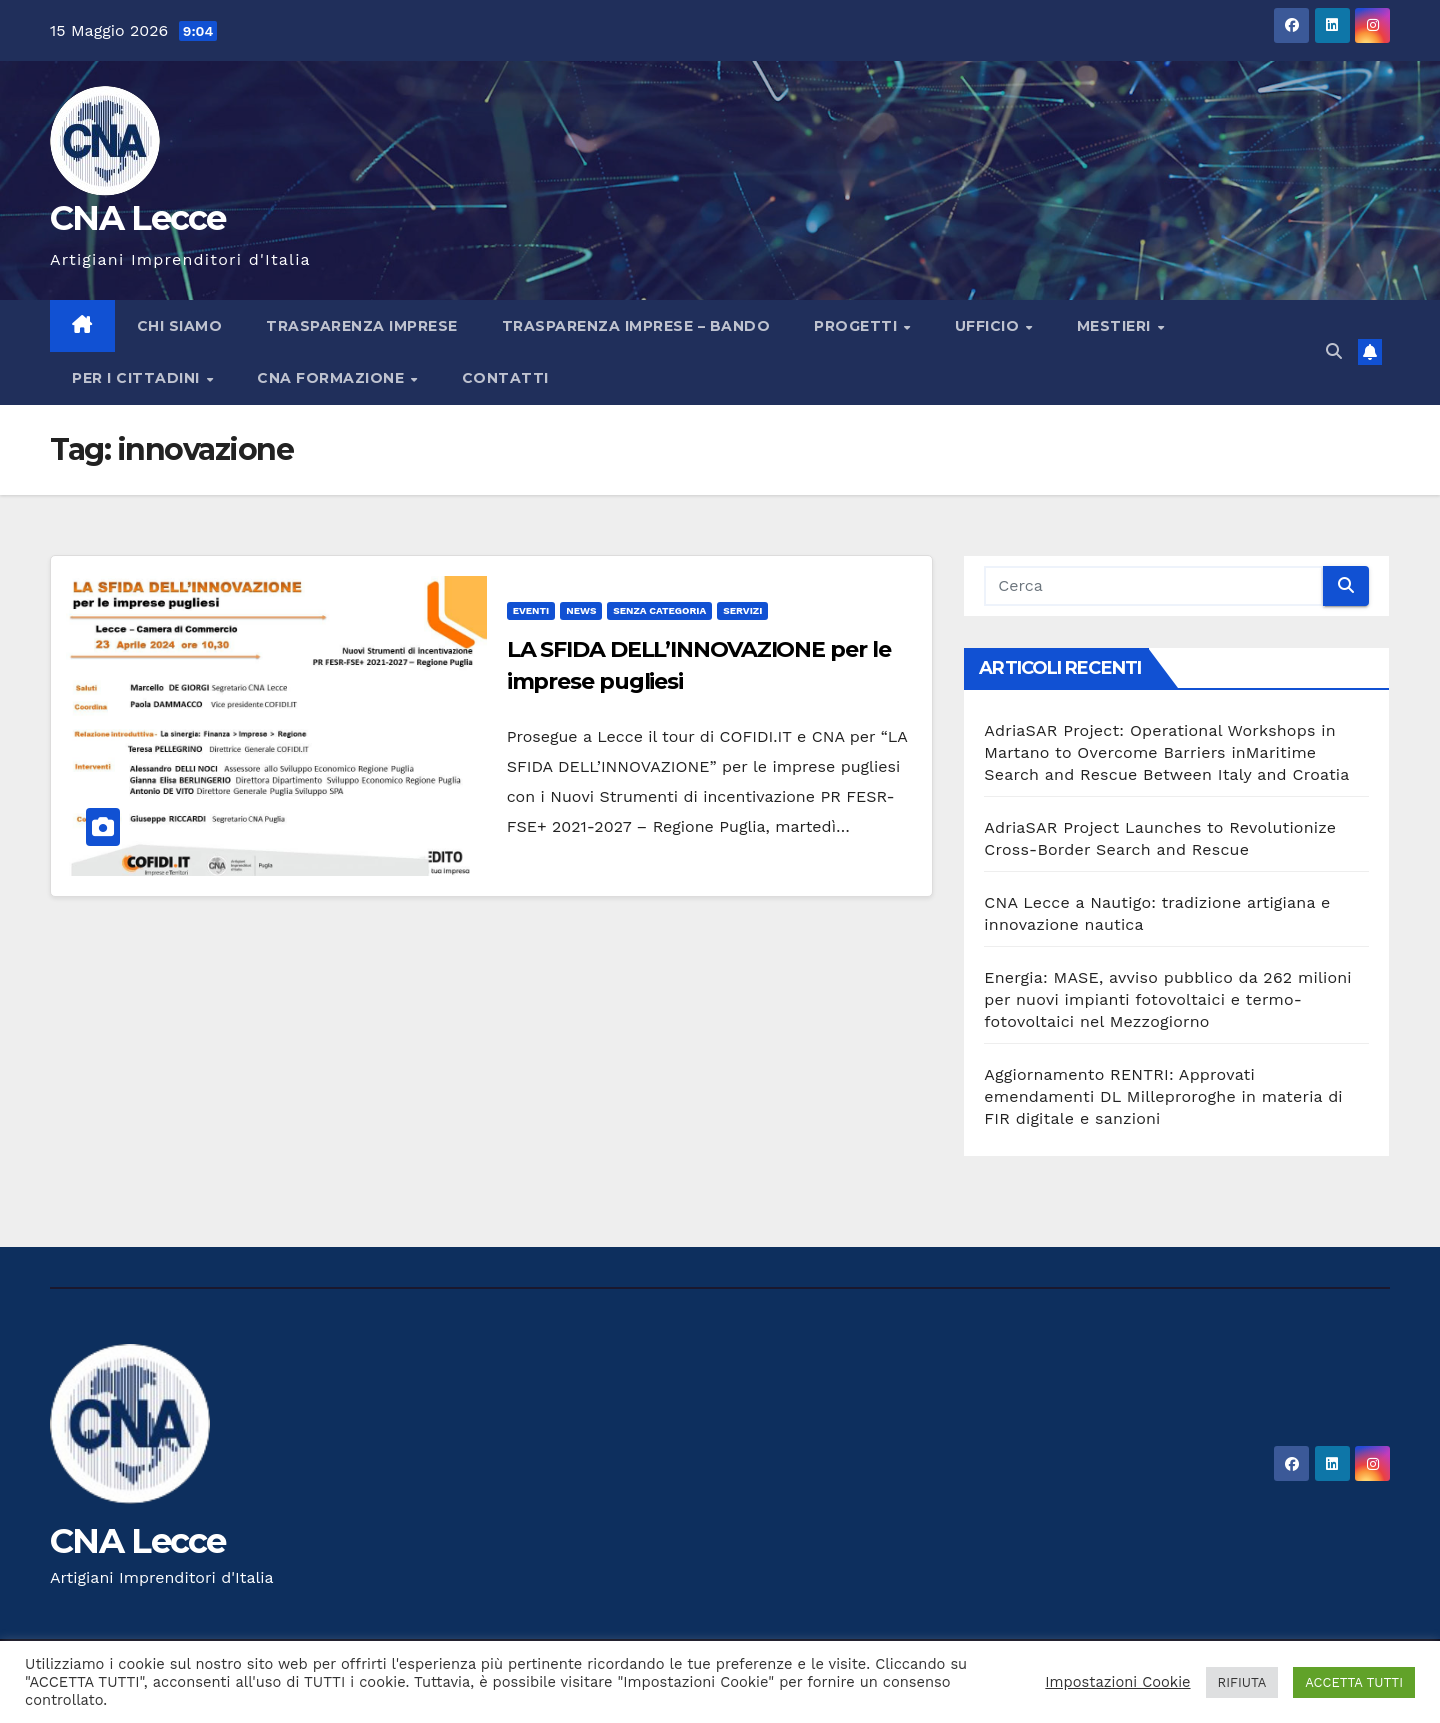 The width and height of the screenshot is (1440, 1723). Describe the element at coordinates (180, 326) in the screenshot. I see `Chi siamo` at that location.